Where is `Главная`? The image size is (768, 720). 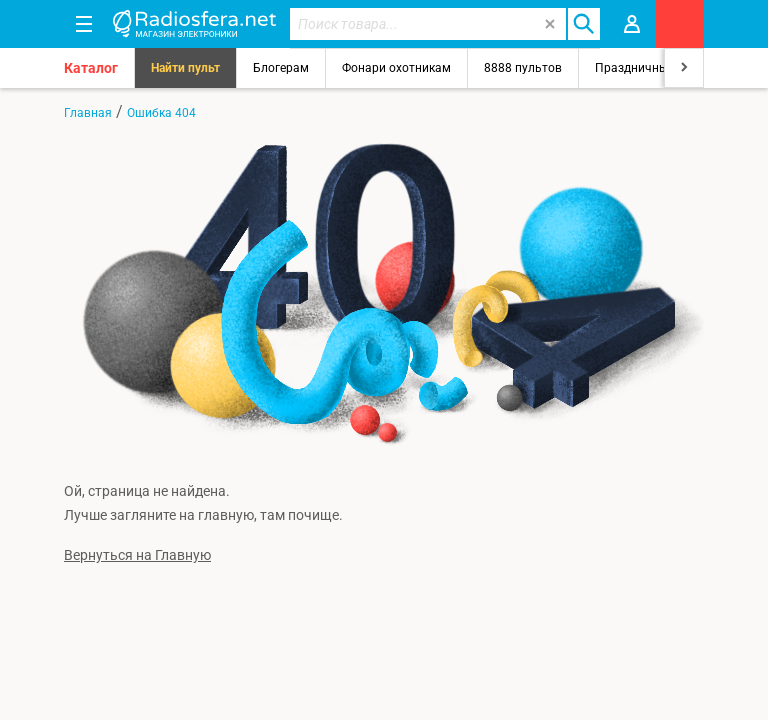 Главная is located at coordinates (88, 113).